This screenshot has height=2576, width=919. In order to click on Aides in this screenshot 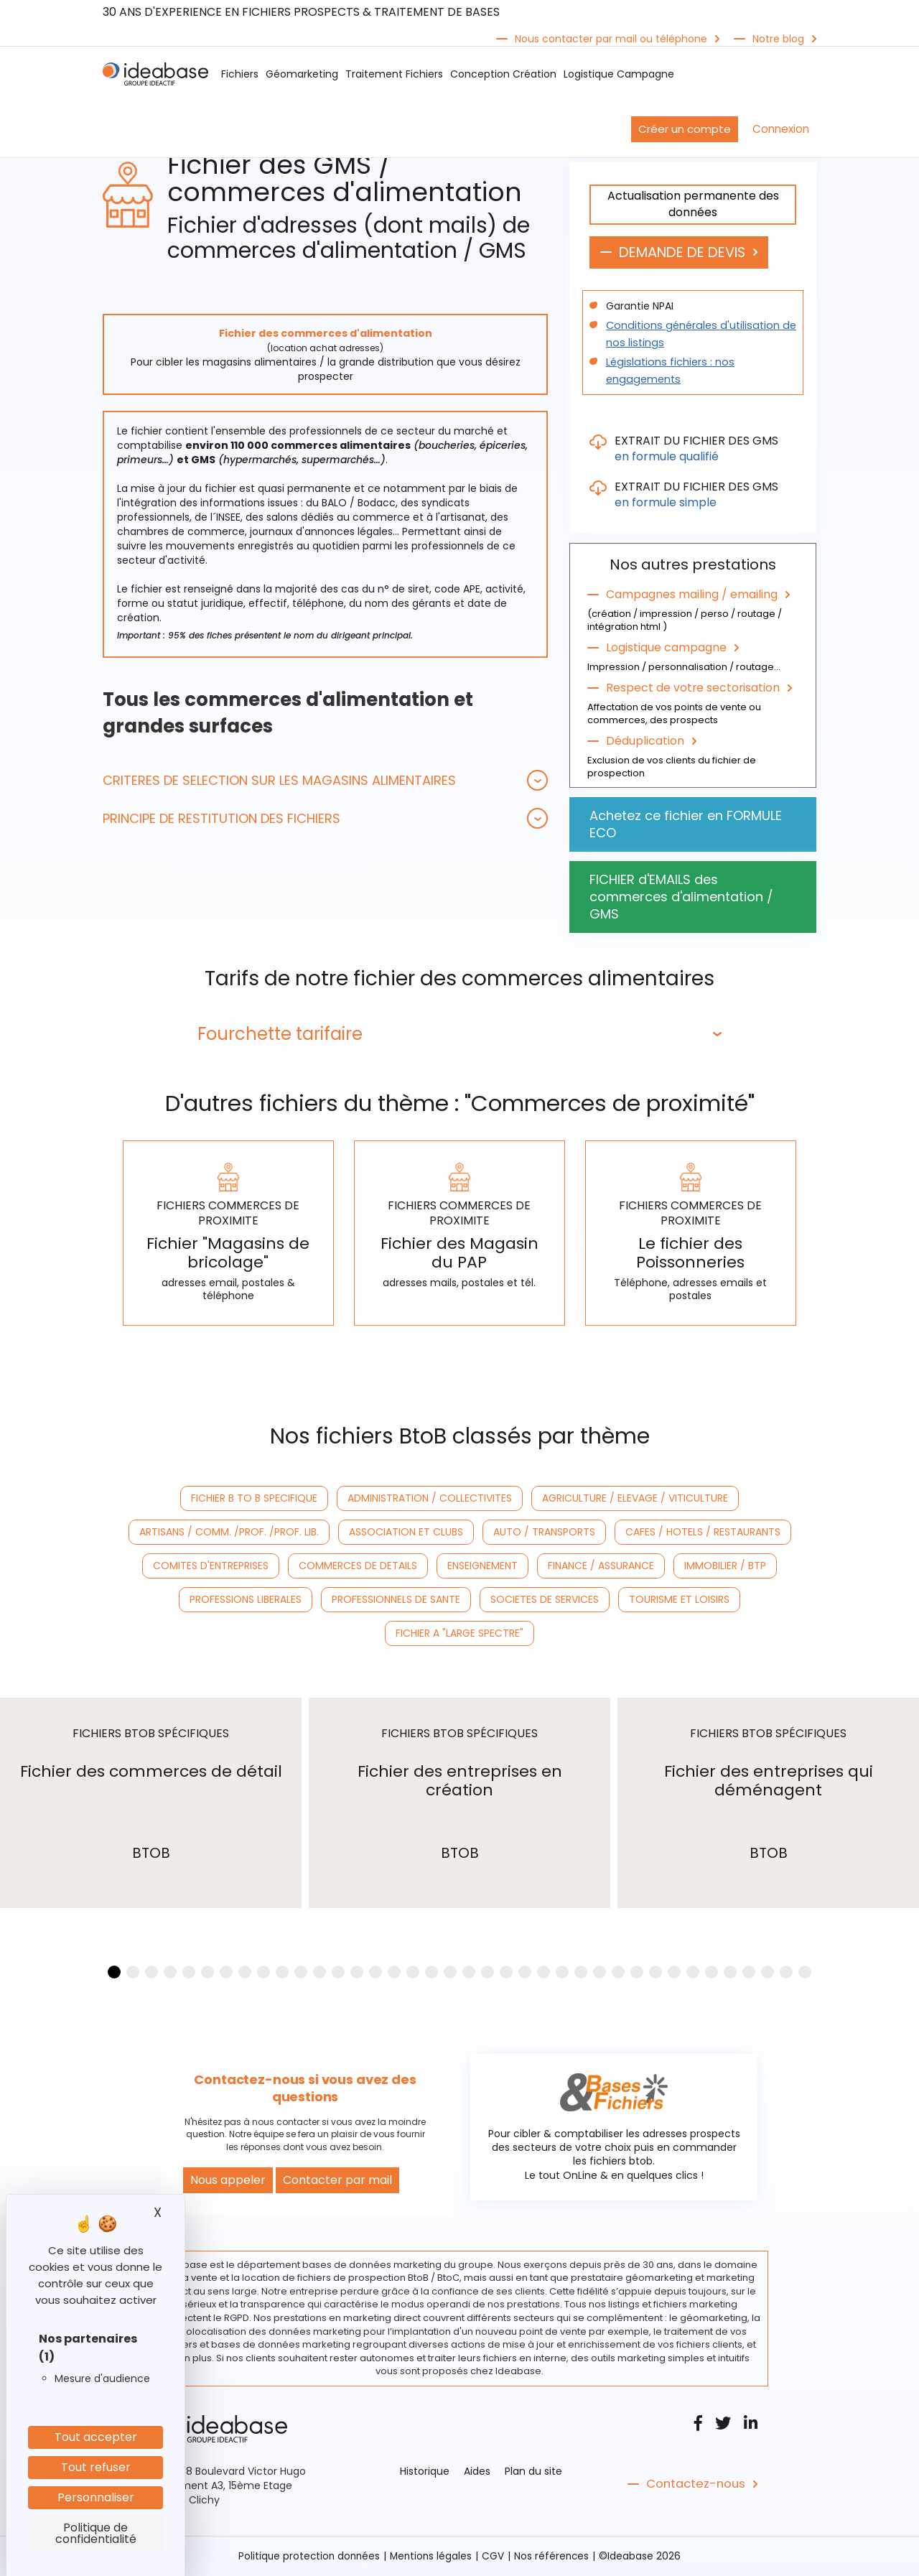, I will do `click(477, 2472)`.